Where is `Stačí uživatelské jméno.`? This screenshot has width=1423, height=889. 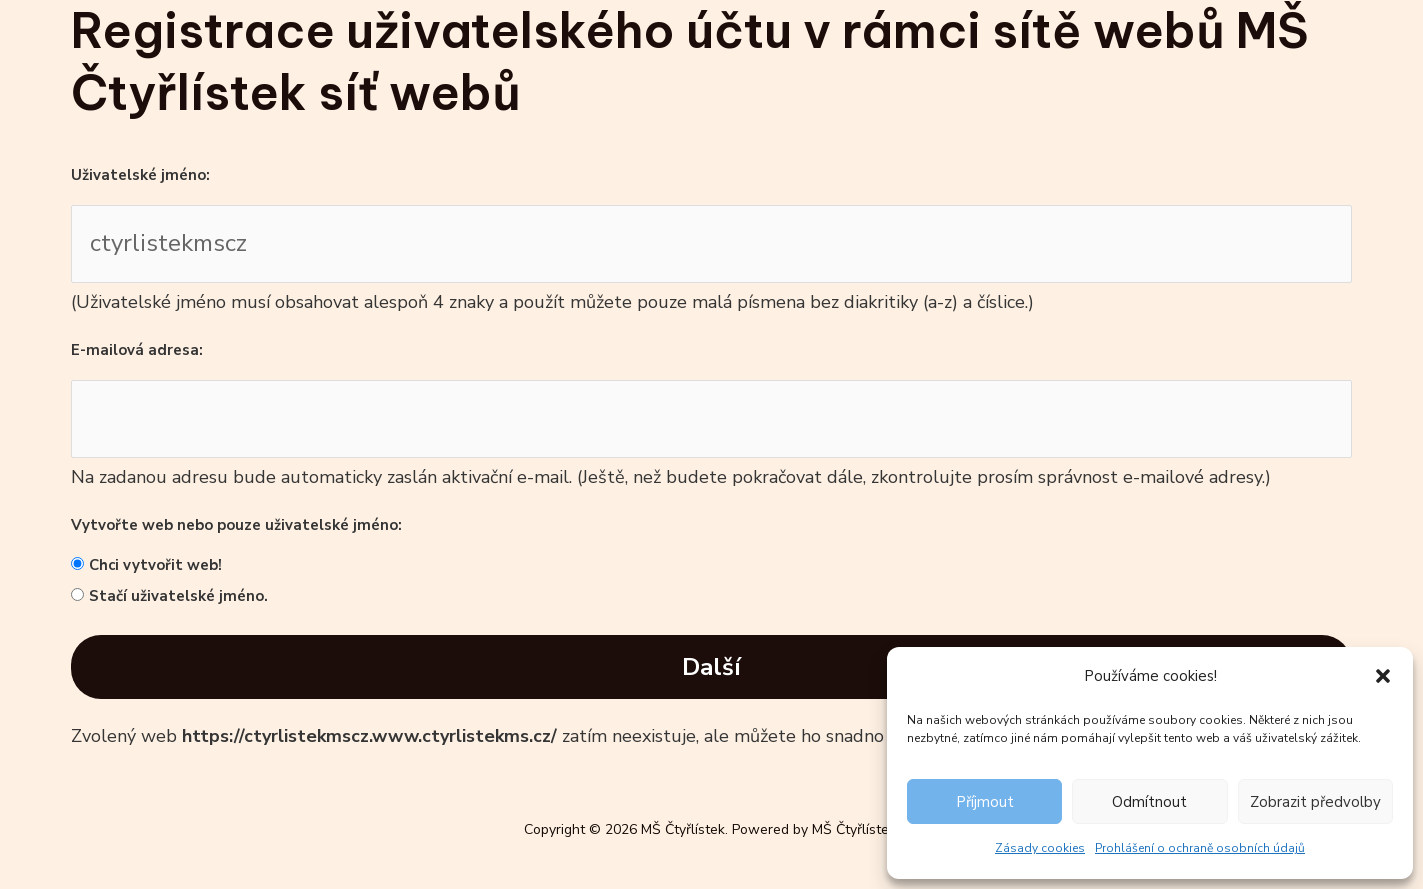
Stačí uživatelské jméno. is located at coordinates (178, 596).